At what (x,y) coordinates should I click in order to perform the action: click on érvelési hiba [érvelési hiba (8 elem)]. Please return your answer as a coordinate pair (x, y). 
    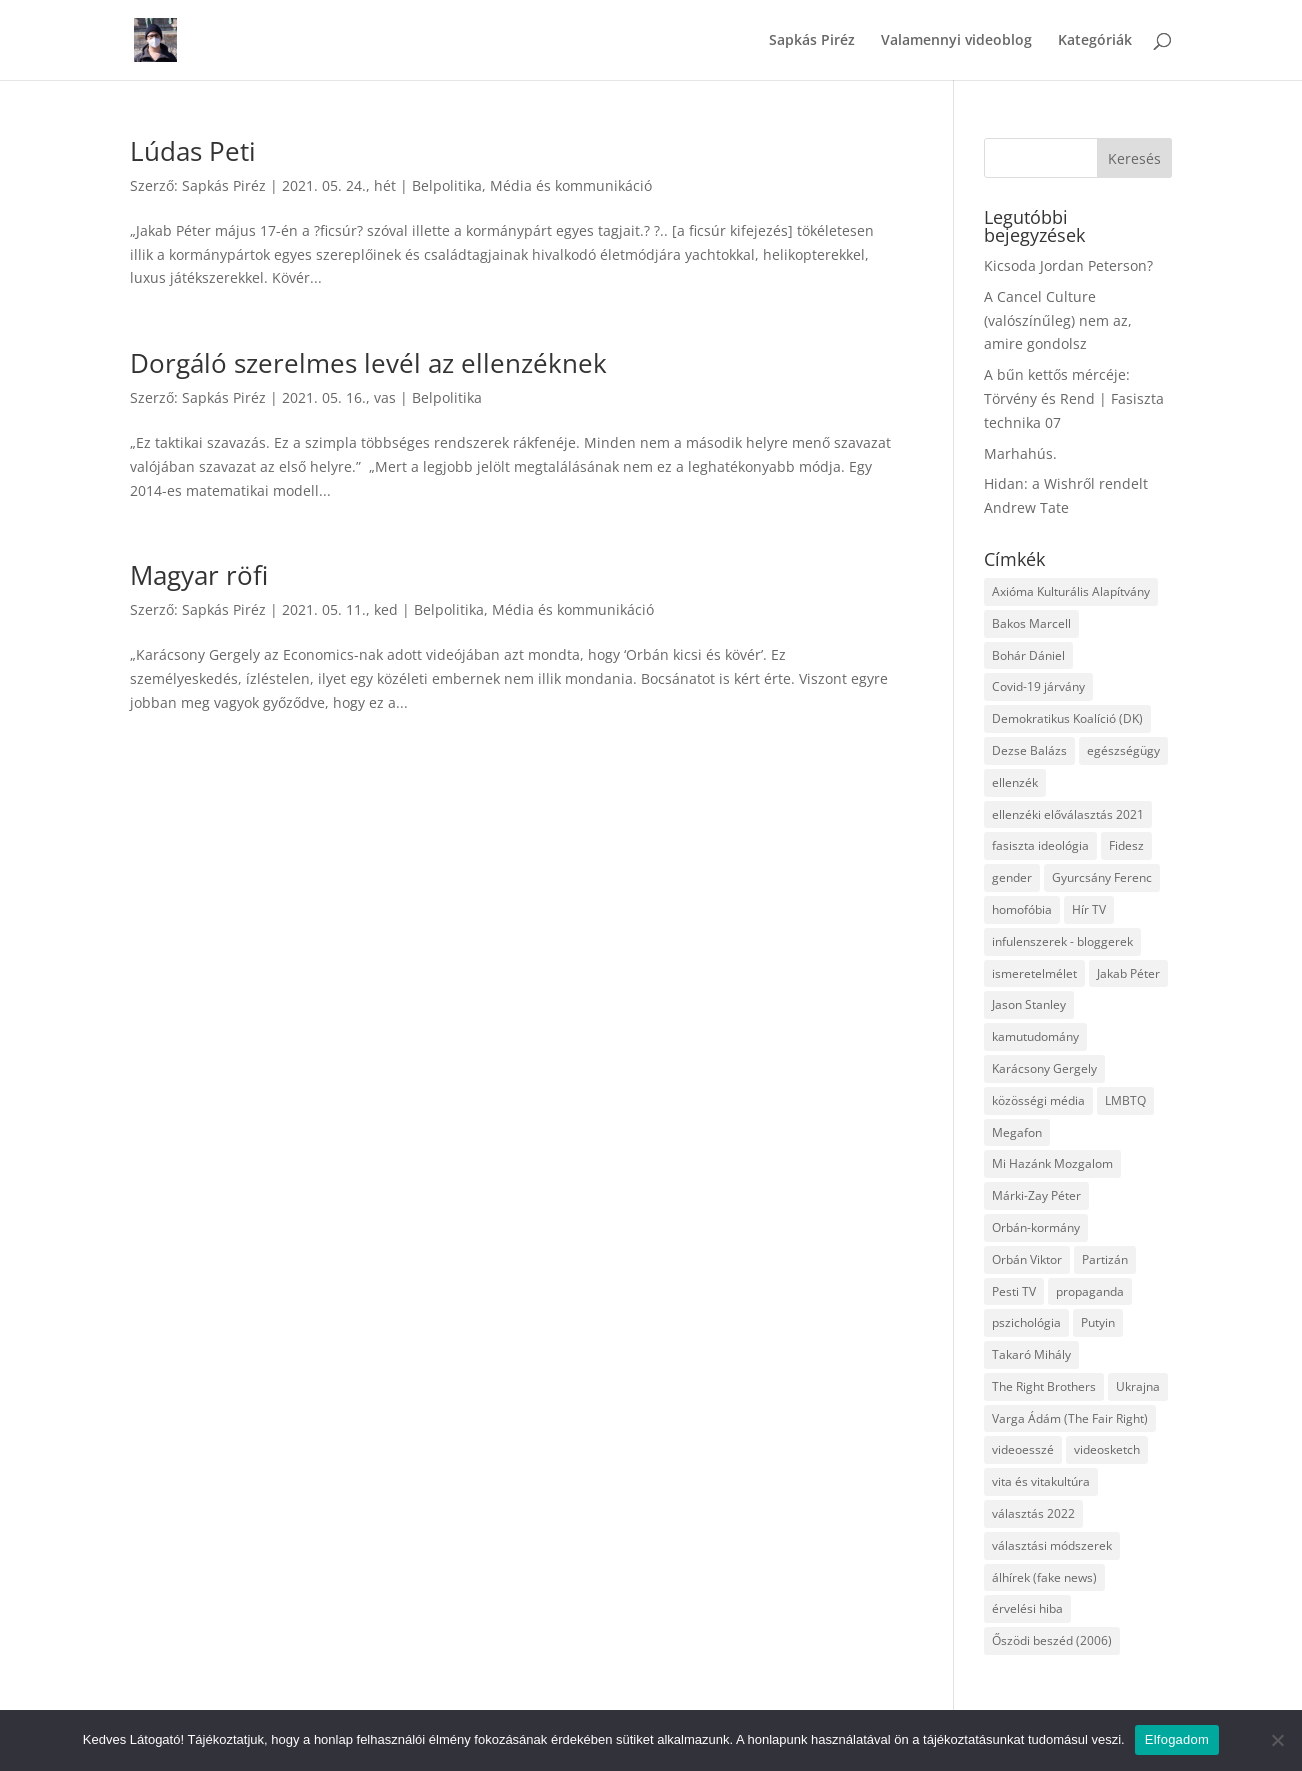
    Looking at the image, I should click on (1027, 1608).